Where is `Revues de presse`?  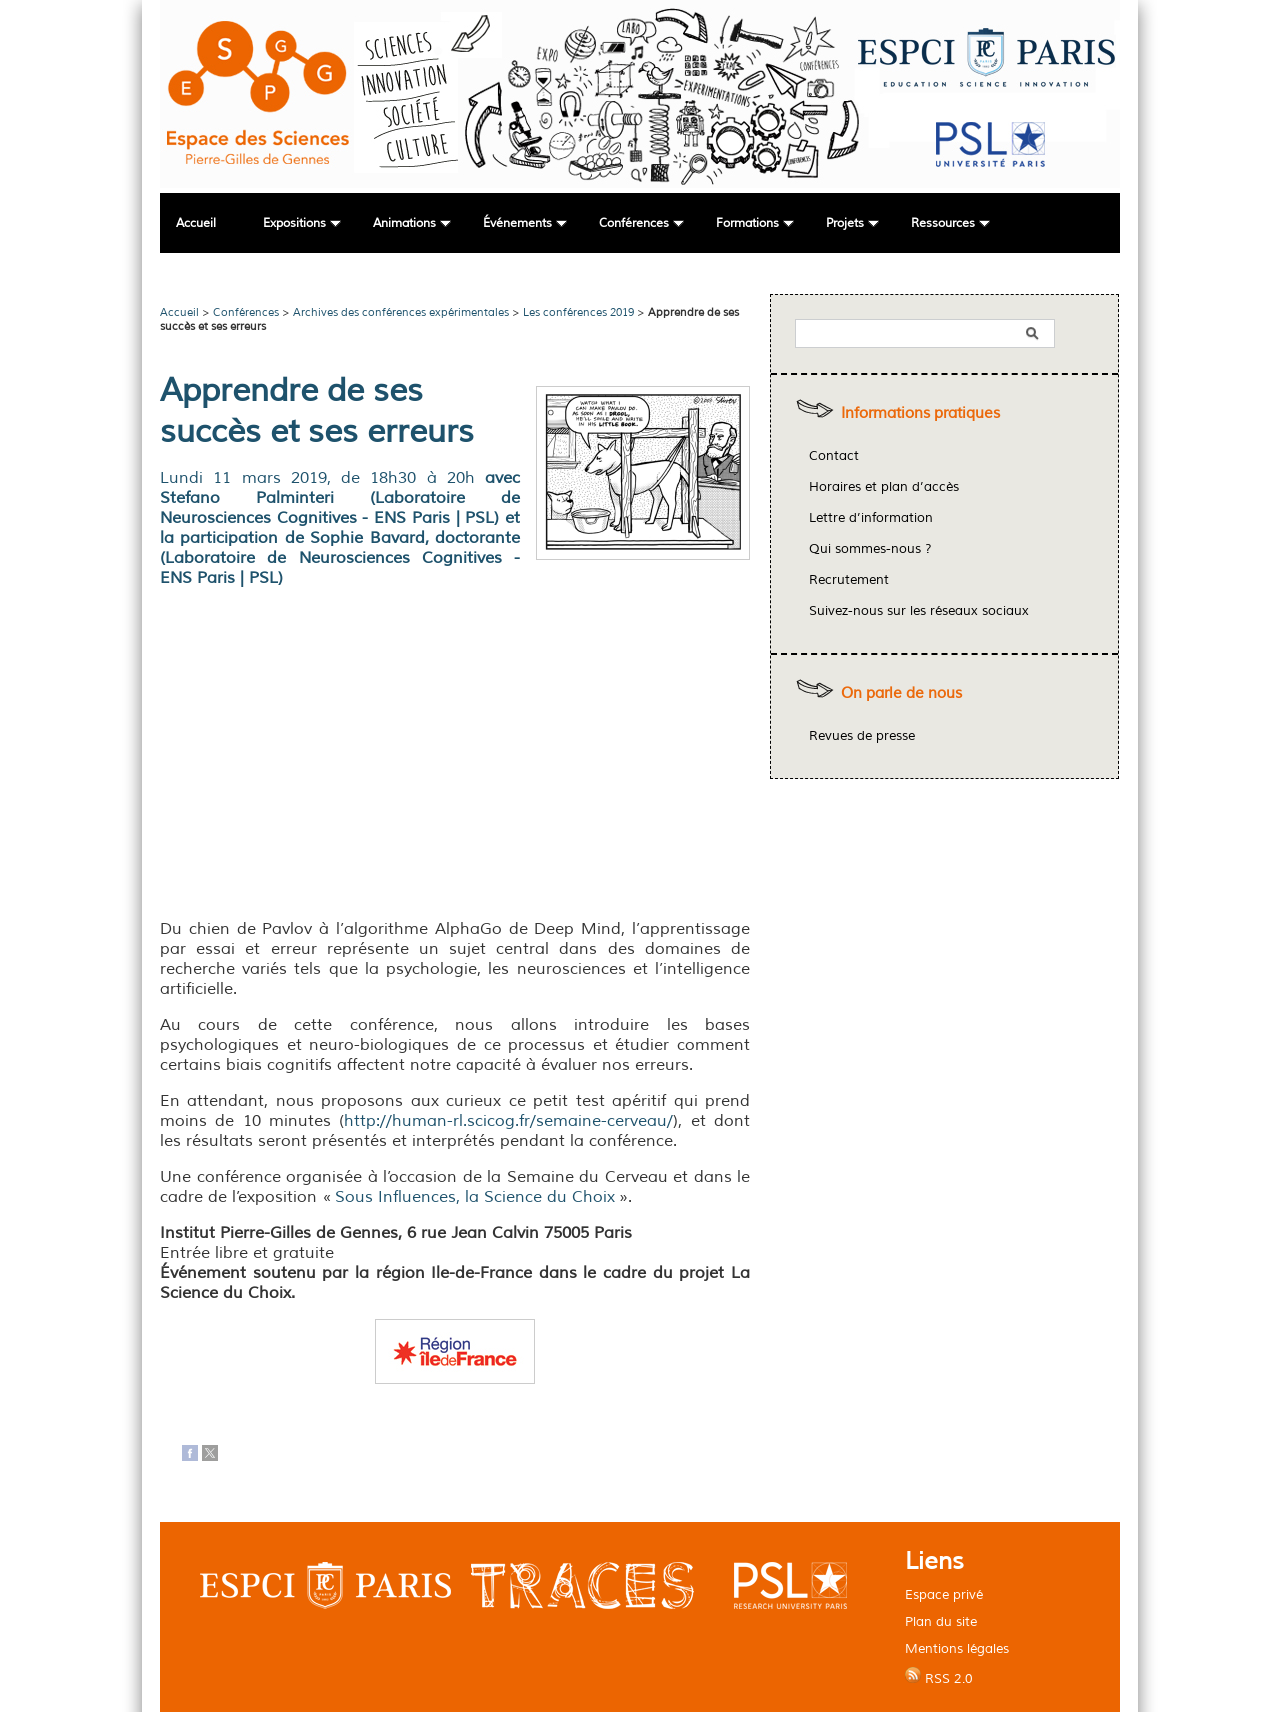 Revues de presse is located at coordinates (862, 736).